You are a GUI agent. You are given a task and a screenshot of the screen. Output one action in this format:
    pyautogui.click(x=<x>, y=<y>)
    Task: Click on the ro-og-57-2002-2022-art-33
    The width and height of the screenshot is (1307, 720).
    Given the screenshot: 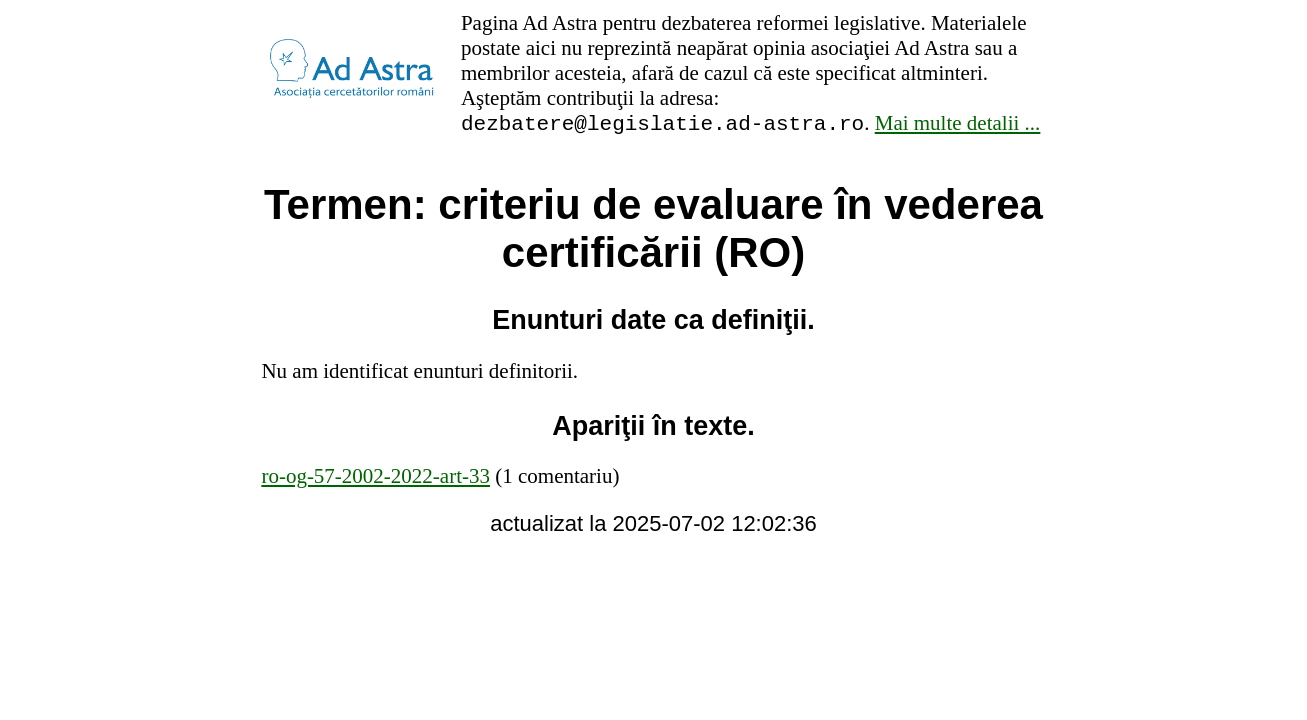 What is the action you would take?
    pyautogui.click(x=375, y=479)
    